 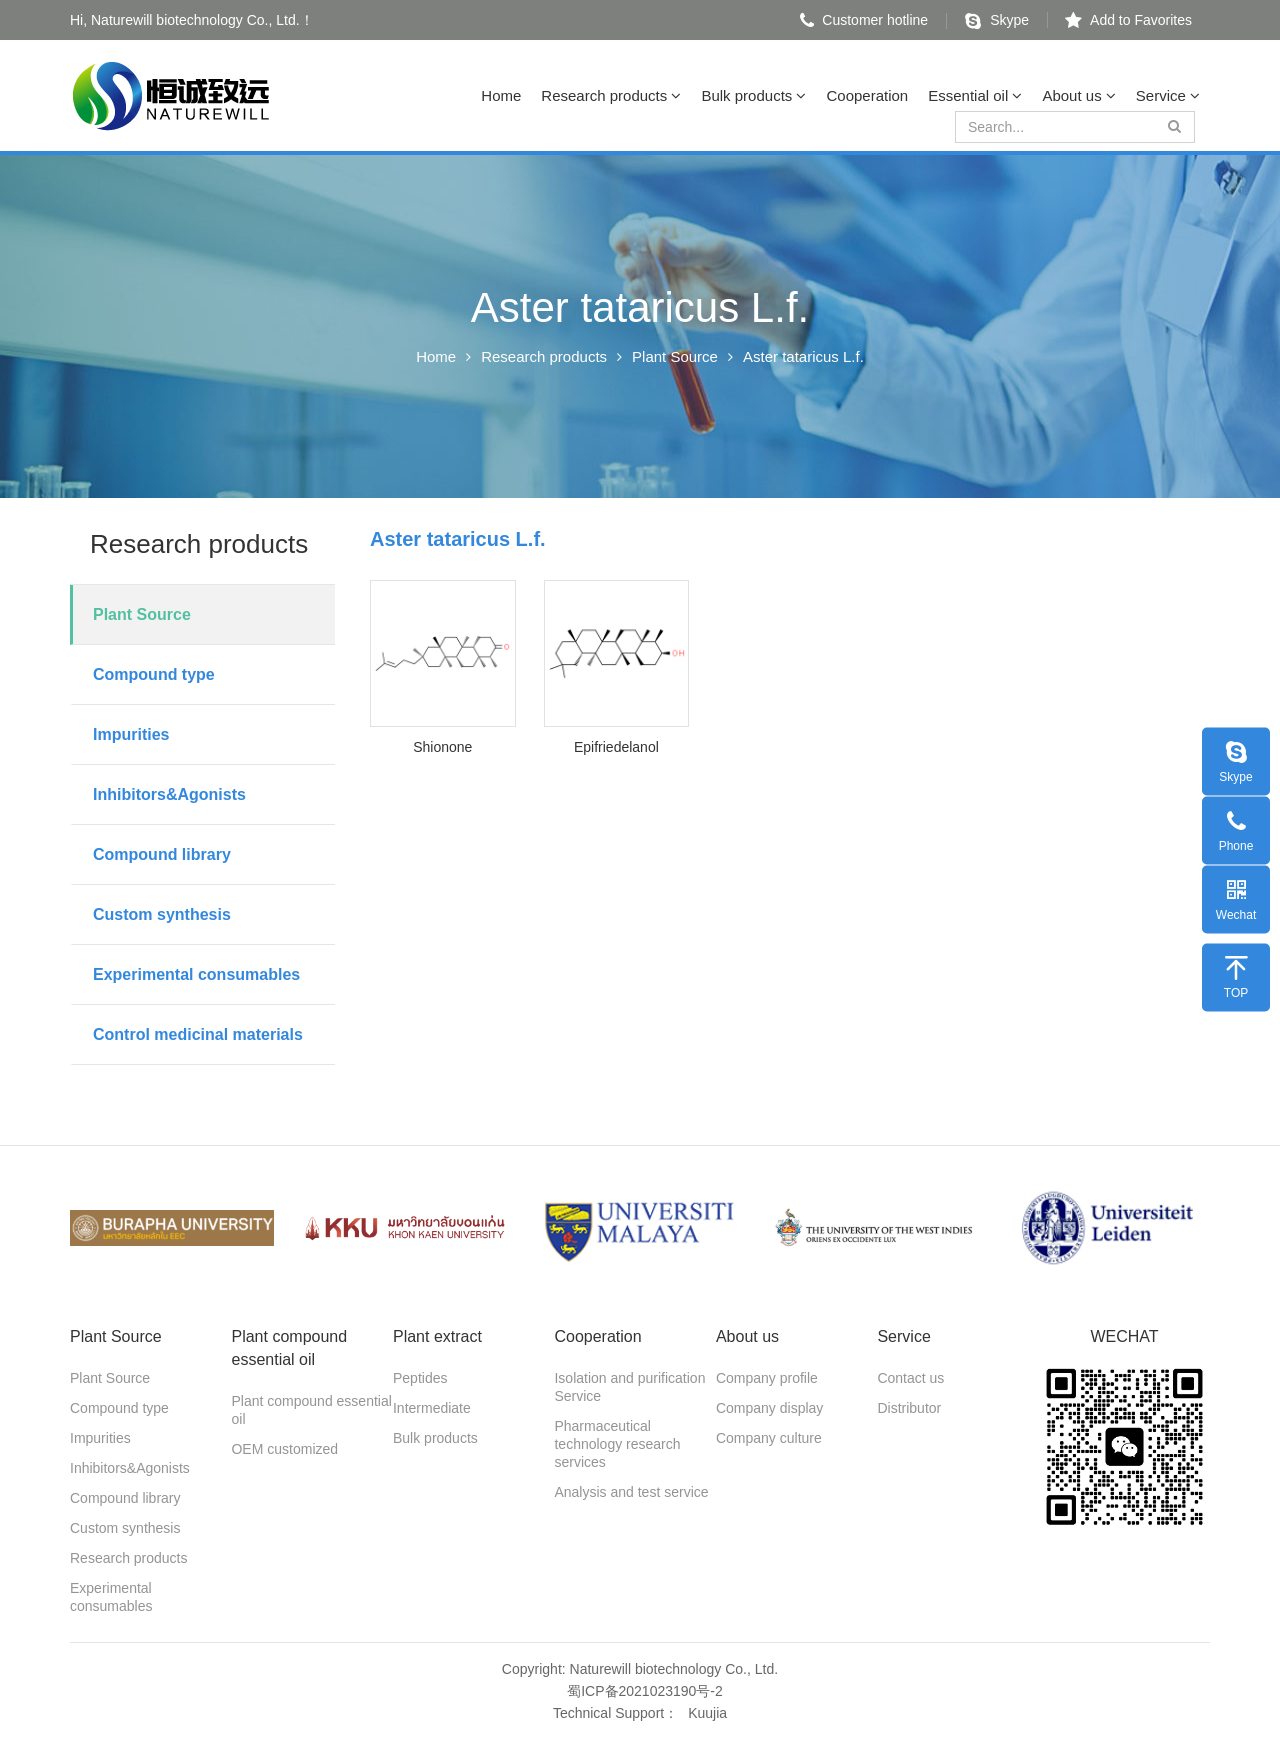 What do you see at coordinates (1128, 20) in the screenshot?
I see `Add to Favorites` at bounding box center [1128, 20].